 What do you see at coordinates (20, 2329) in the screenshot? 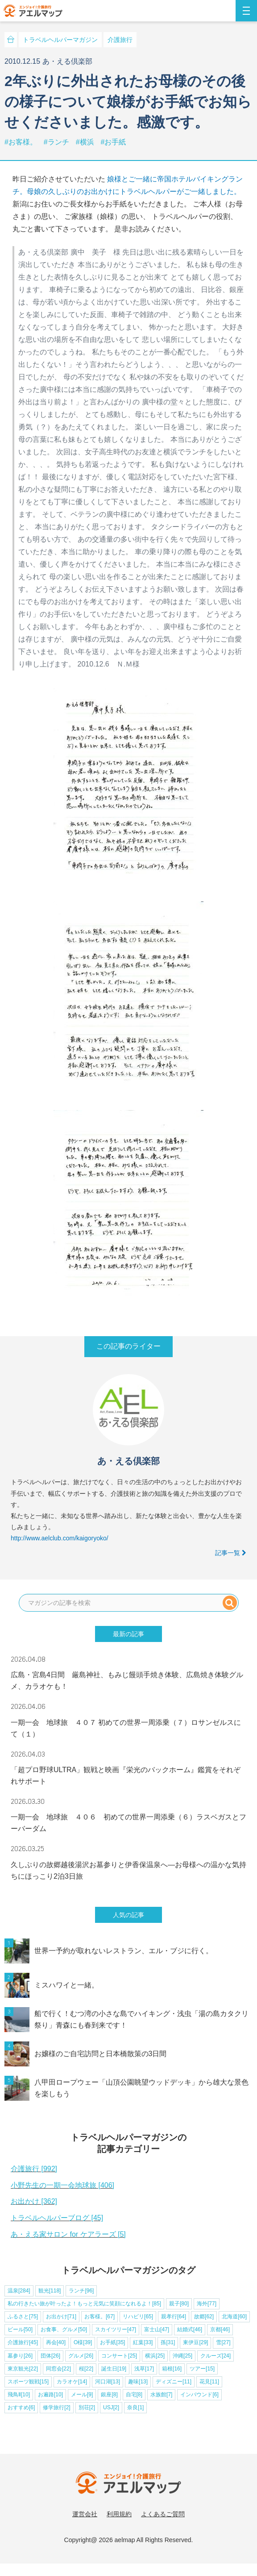
I see `ビール[50]` at bounding box center [20, 2329].